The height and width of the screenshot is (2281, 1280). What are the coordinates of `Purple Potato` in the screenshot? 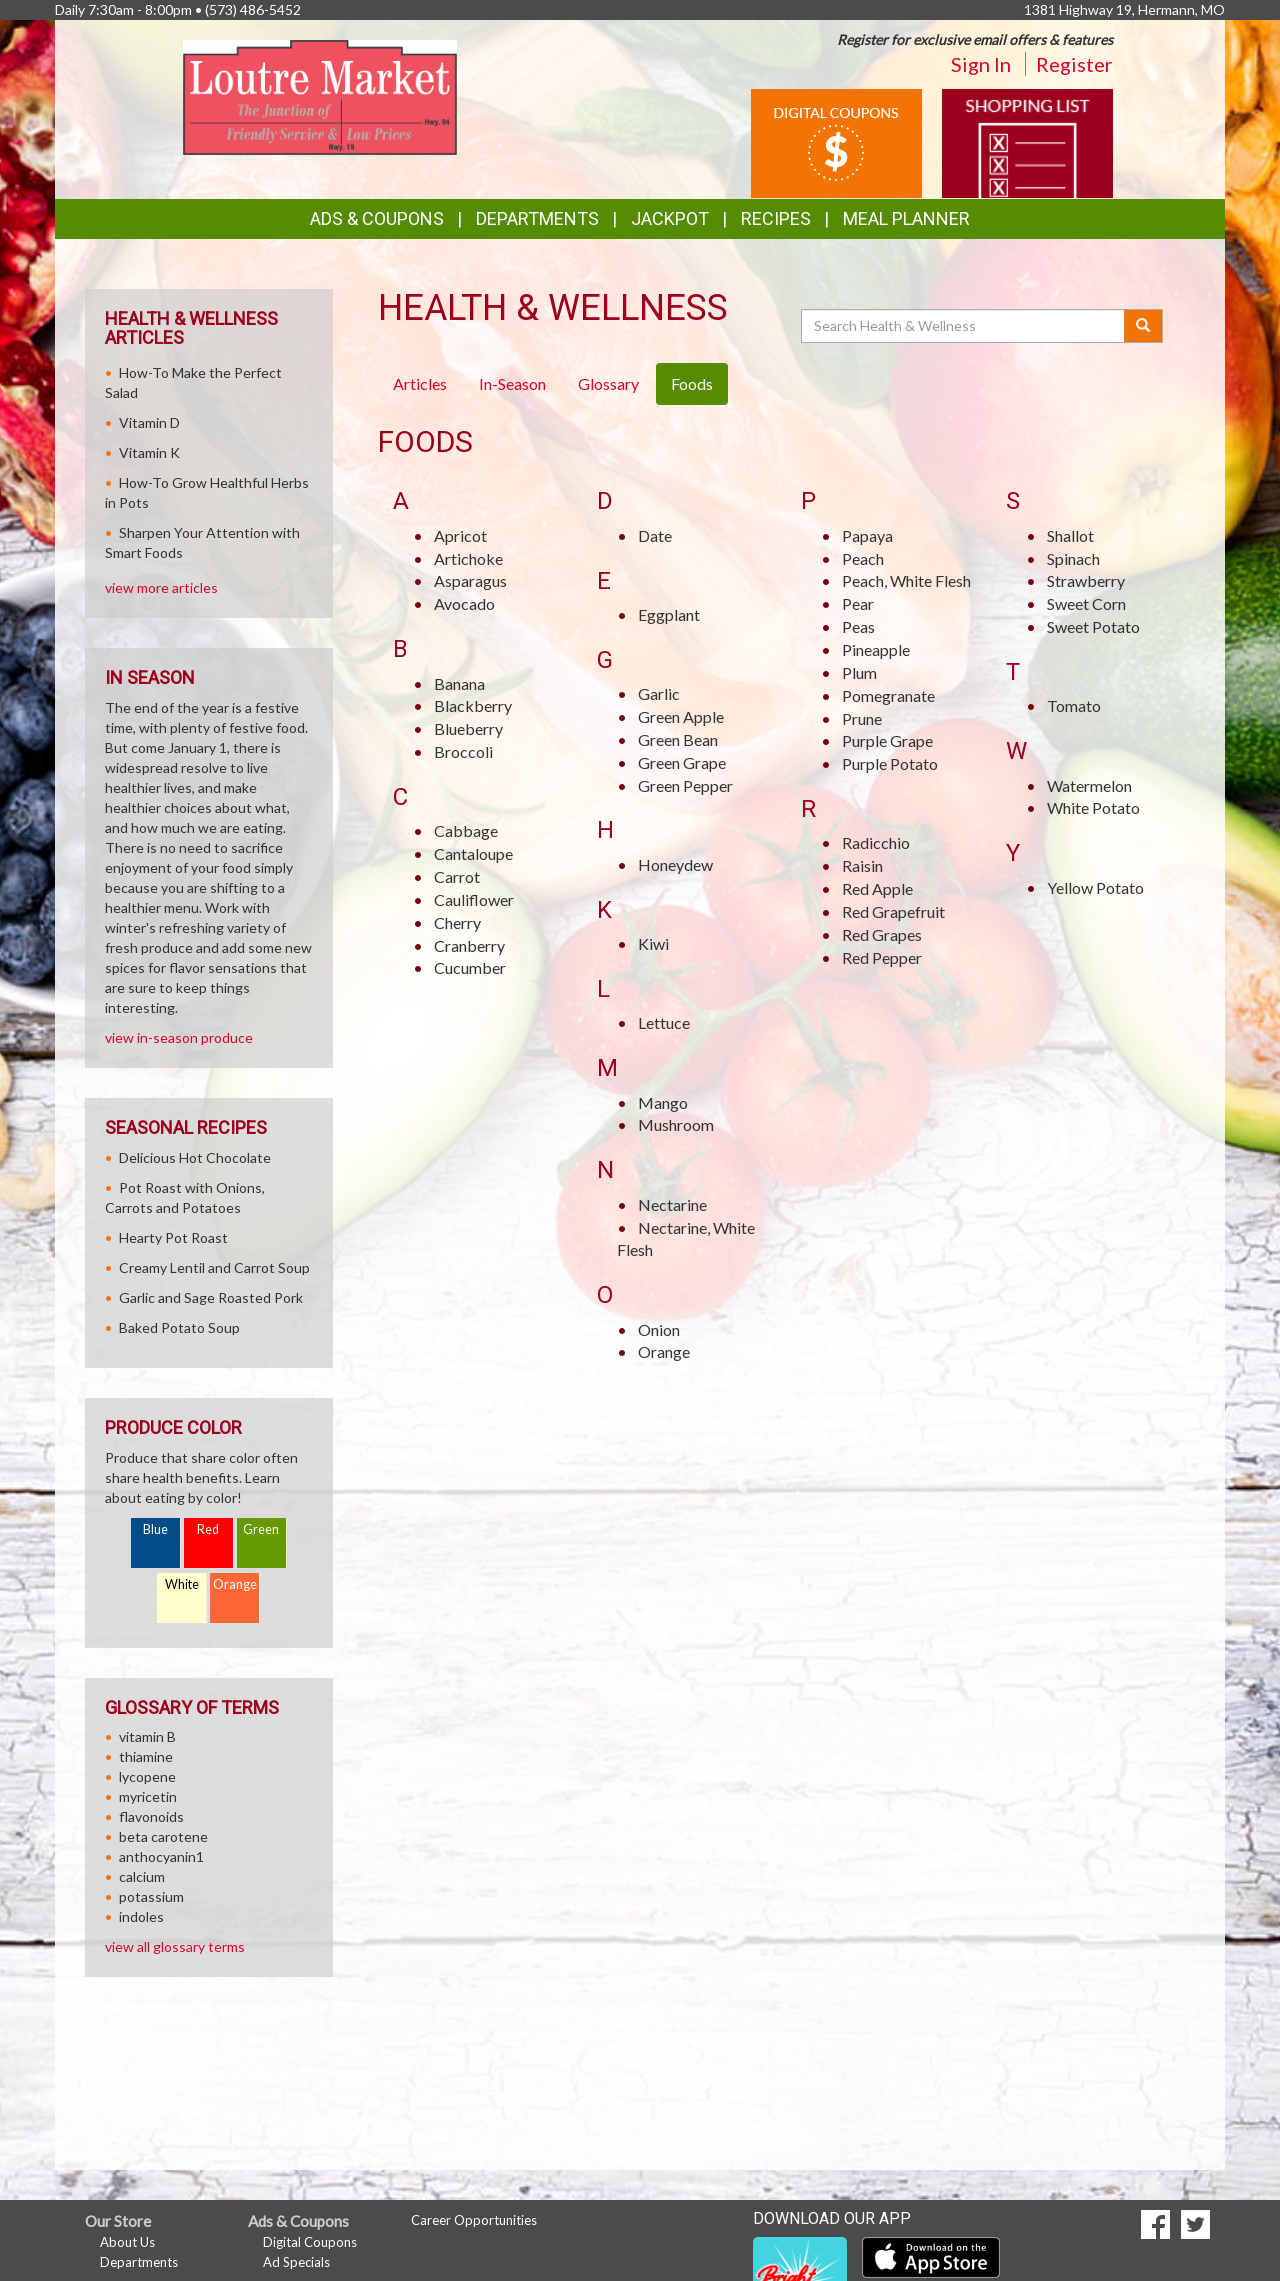 It's located at (890, 763).